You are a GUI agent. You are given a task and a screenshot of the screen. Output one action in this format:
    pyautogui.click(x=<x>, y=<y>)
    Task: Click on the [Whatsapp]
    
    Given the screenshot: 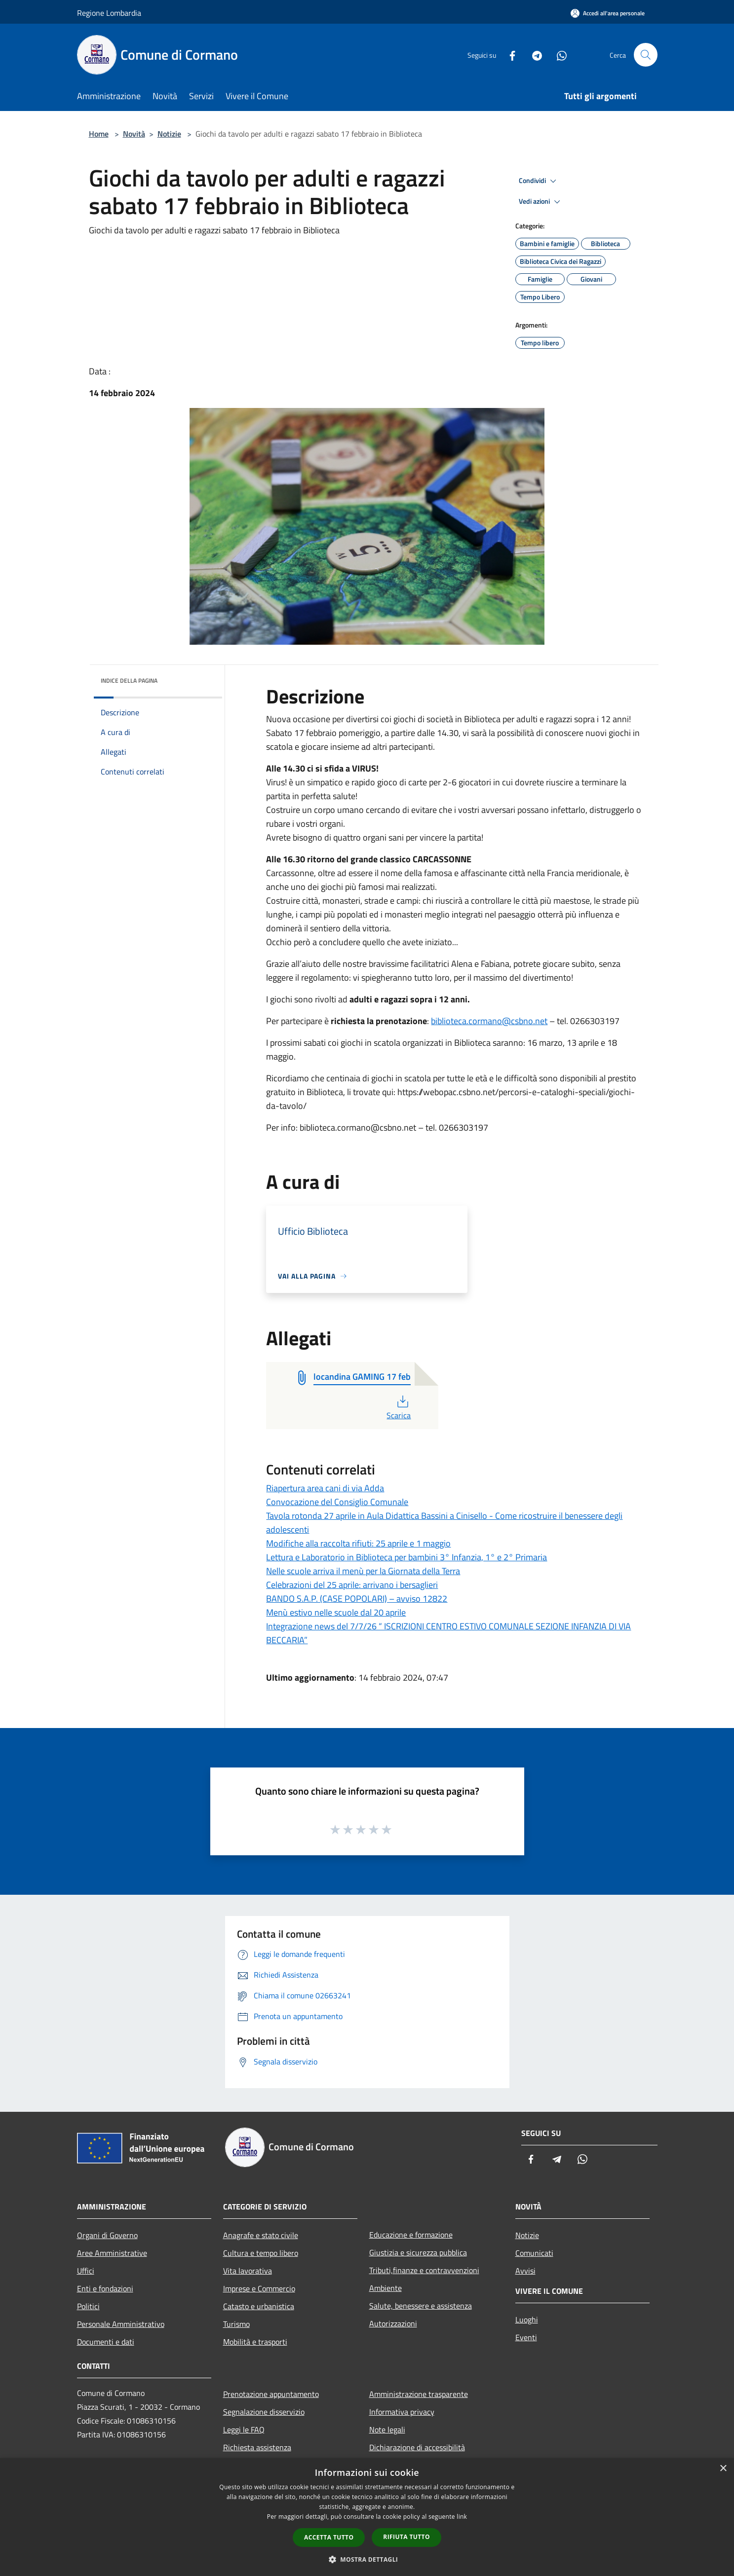 What is the action you would take?
    pyautogui.click(x=558, y=54)
    